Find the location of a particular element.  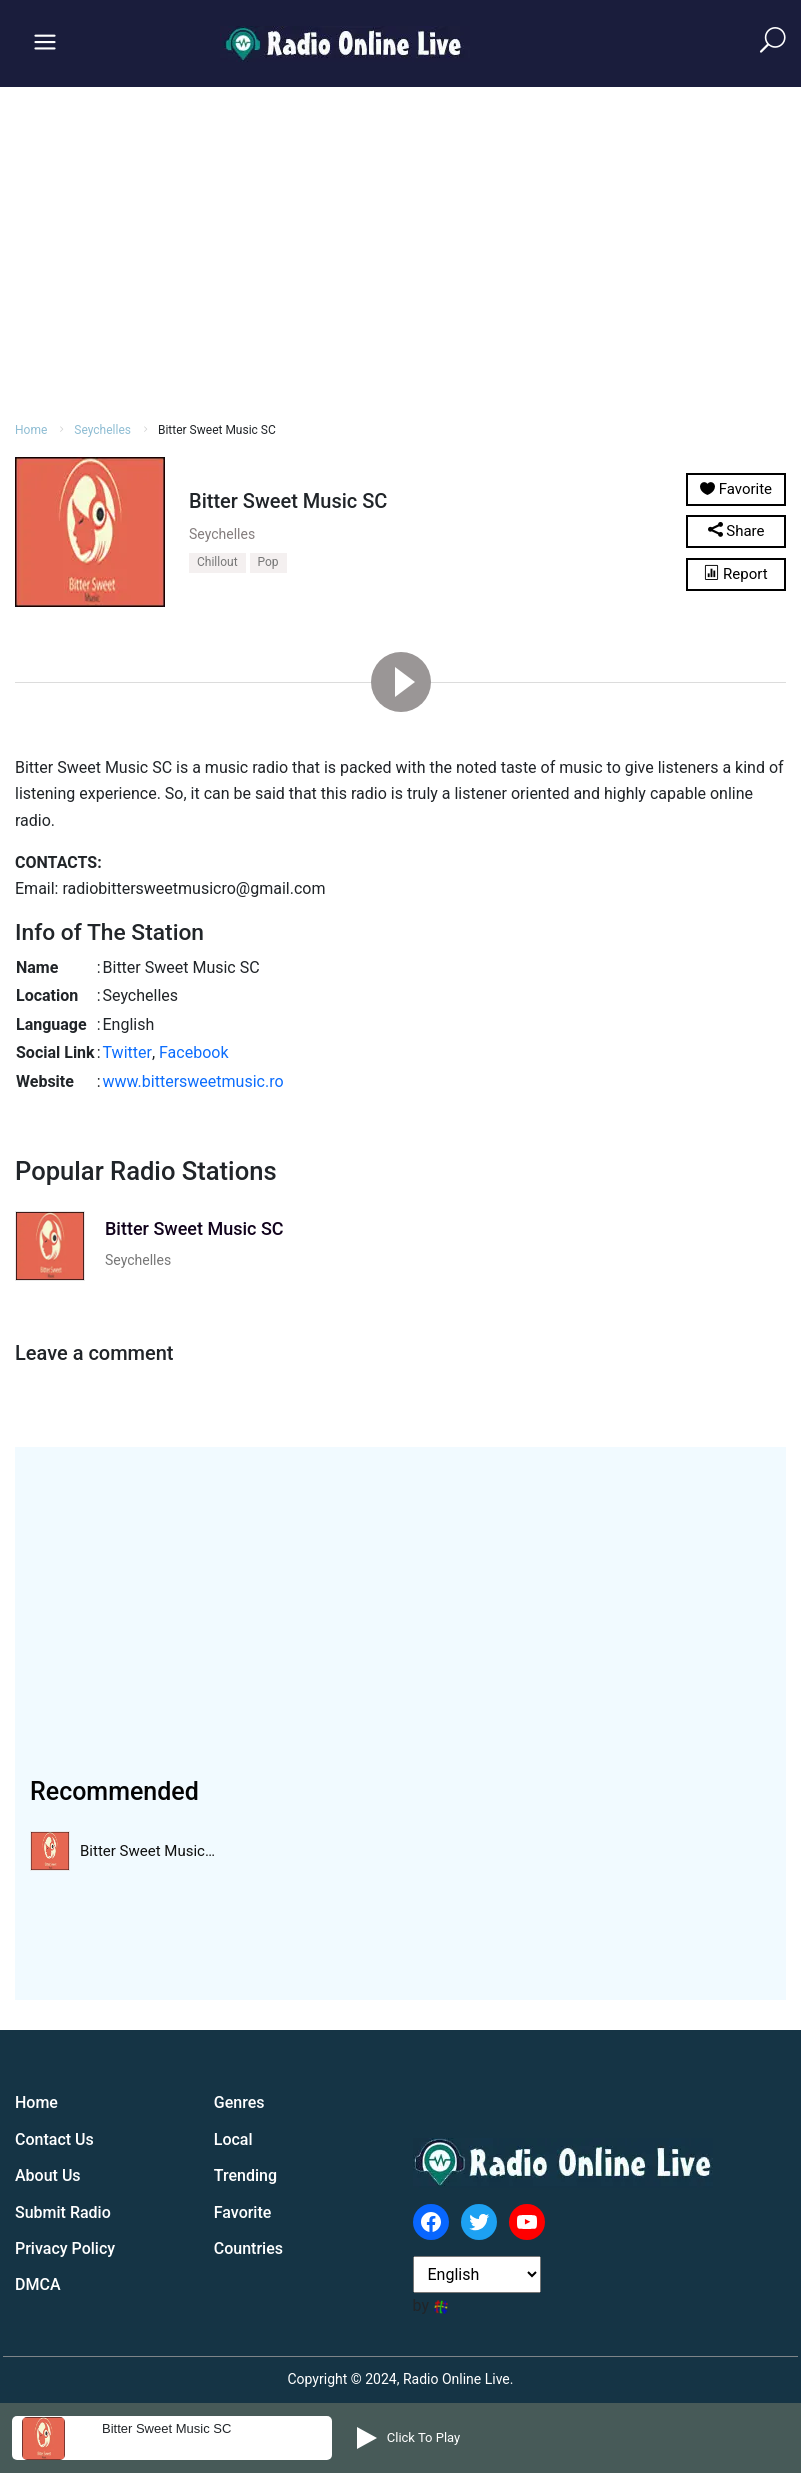

www.bittersweetmusic.ro is located at coordinates (193, 1081).